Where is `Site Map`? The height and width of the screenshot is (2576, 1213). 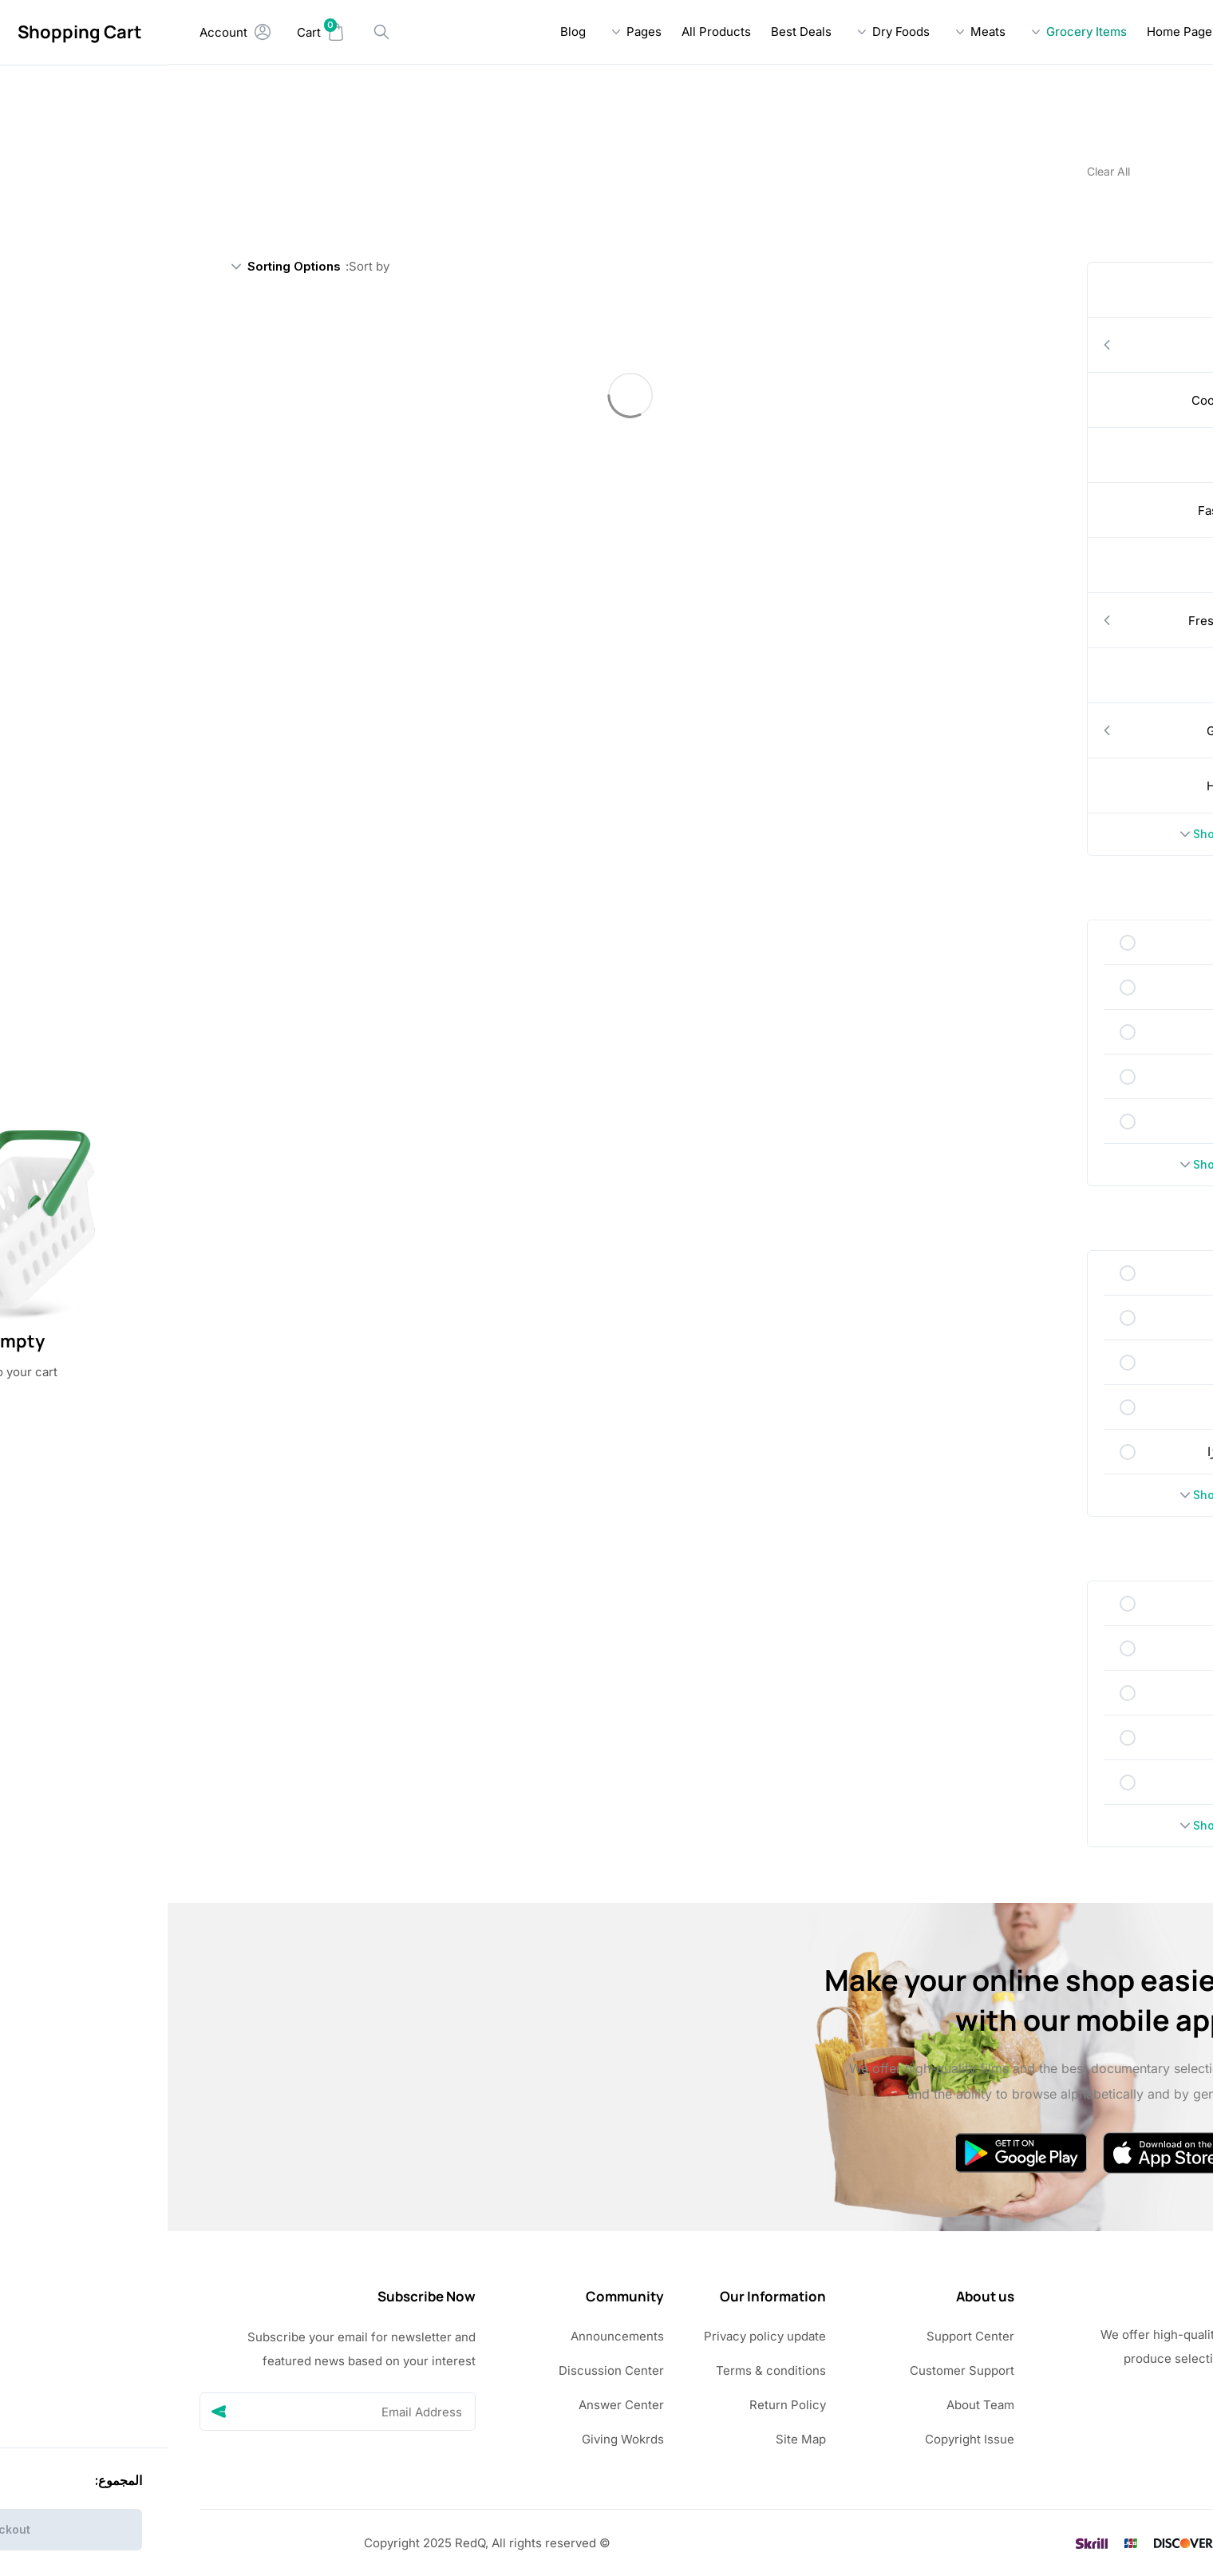
Site Map is located at coordinates (633, 2439).